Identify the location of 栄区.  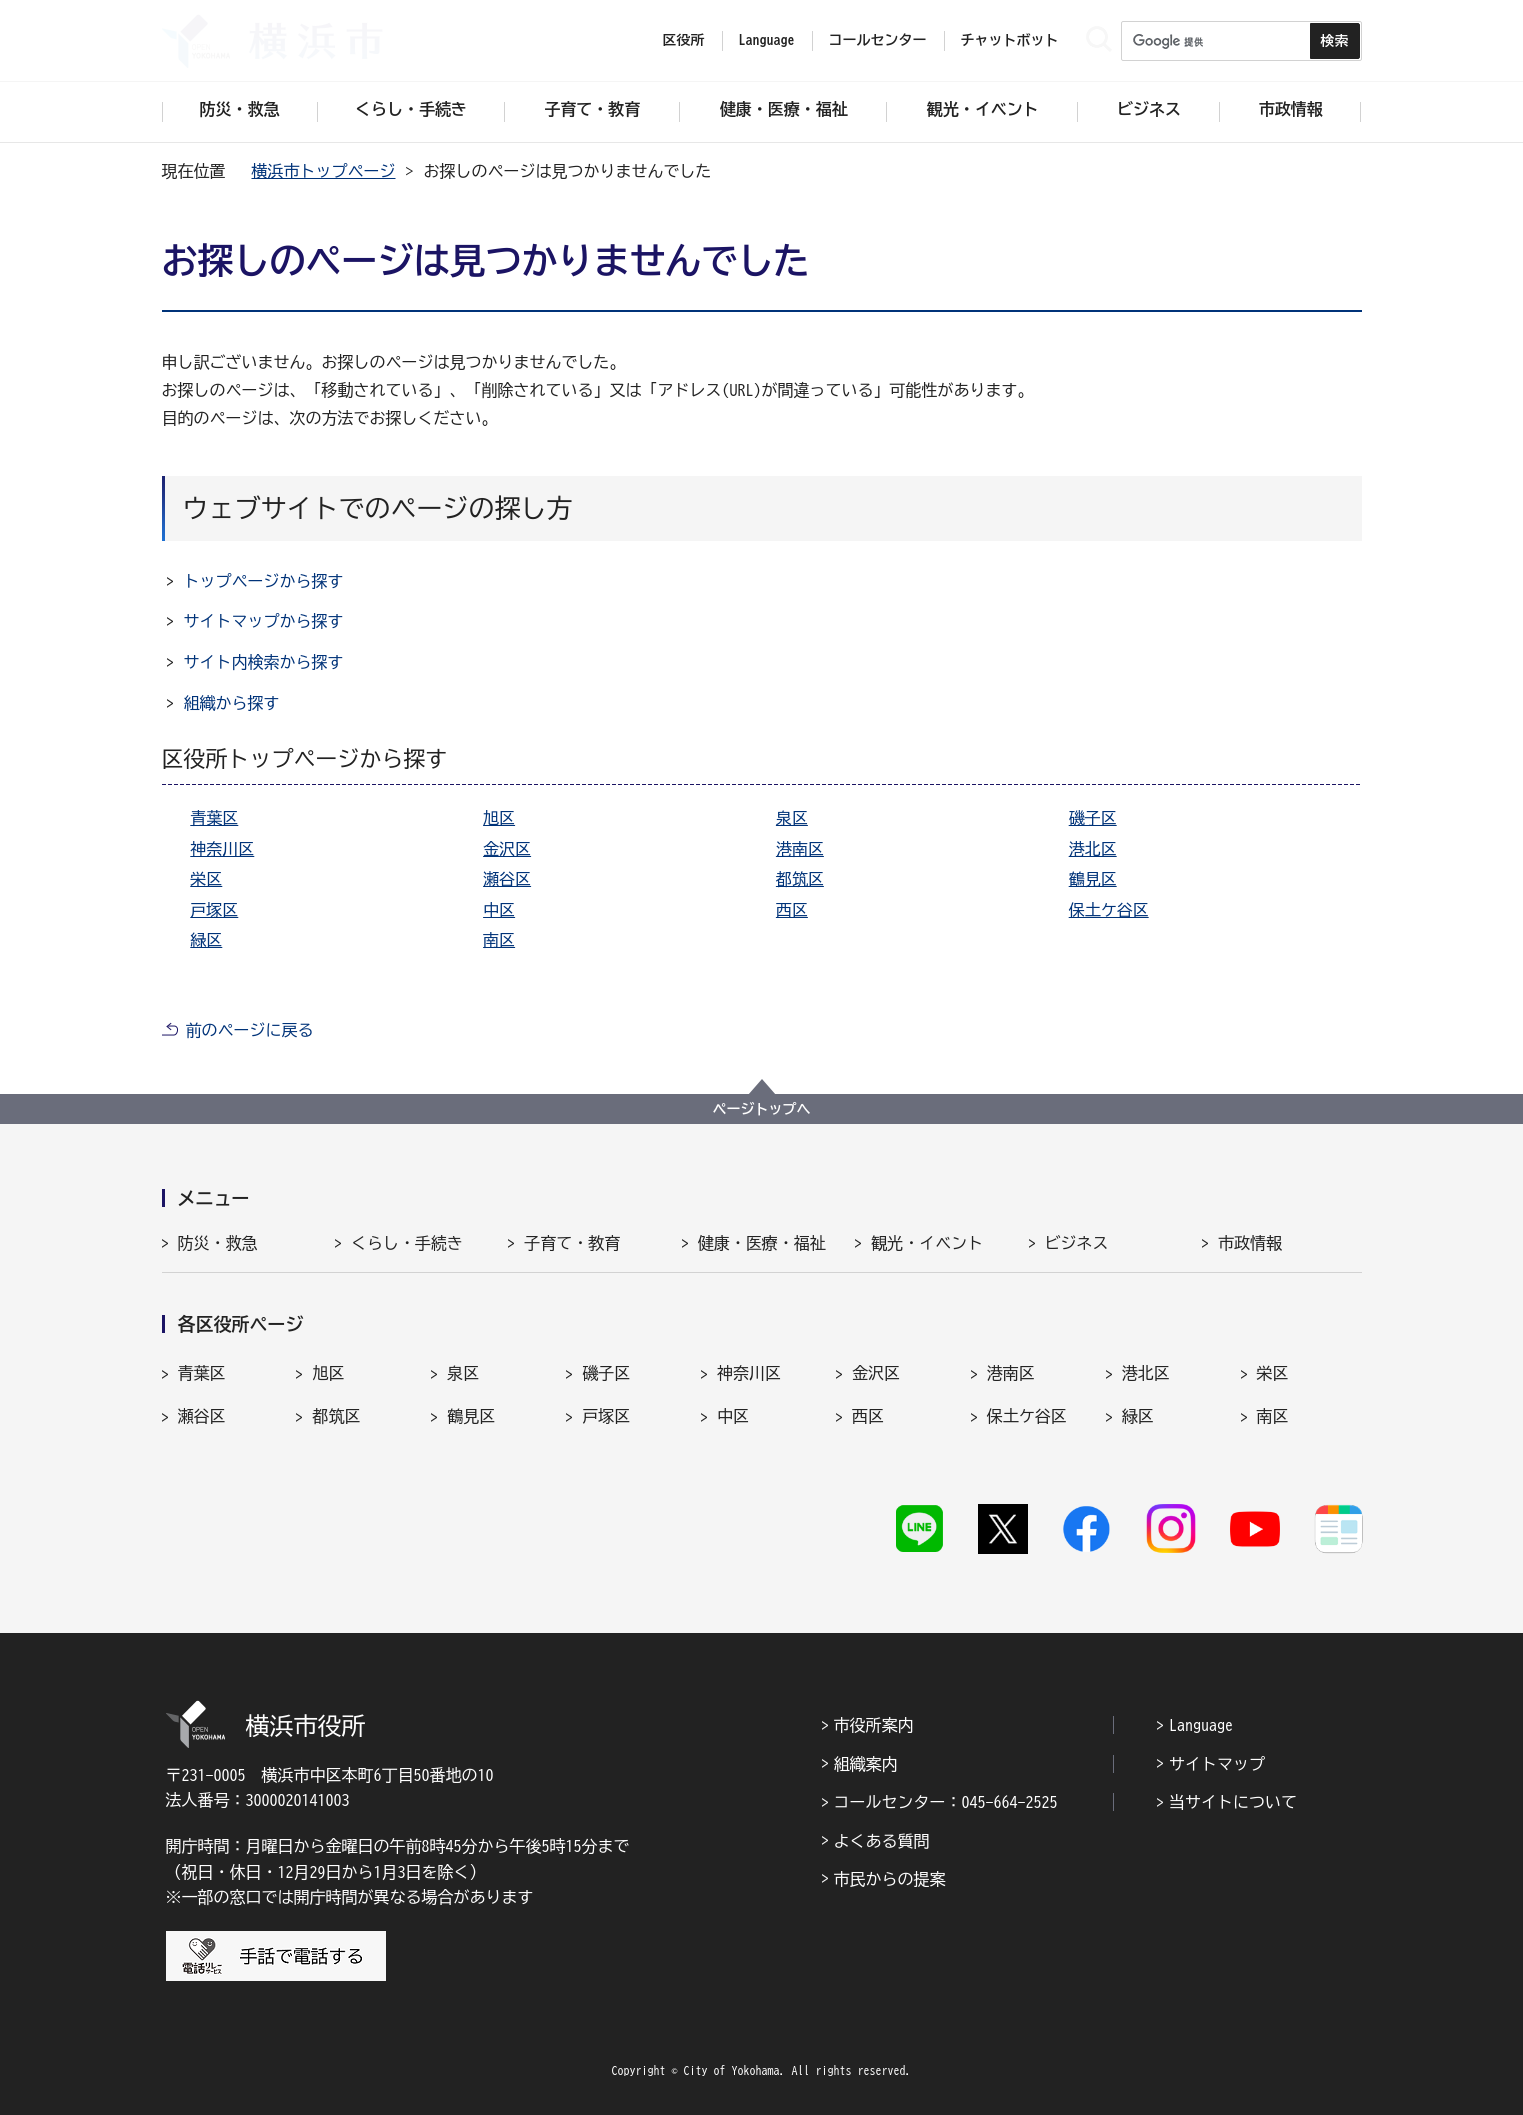
(206, 879).